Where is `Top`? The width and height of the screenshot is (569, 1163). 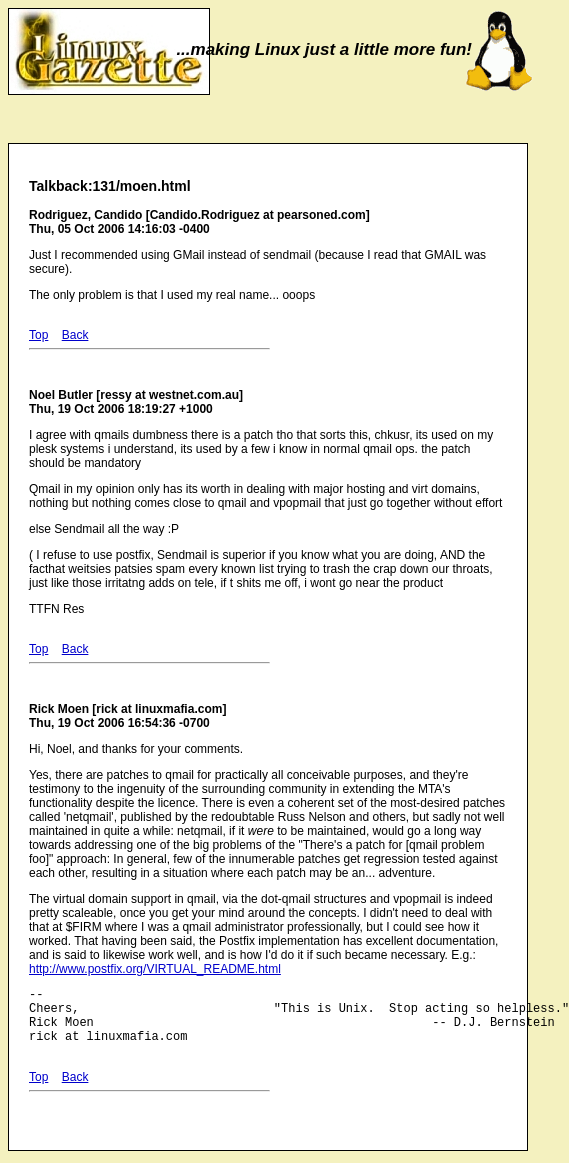
Top is located at coordinates (38, 335).